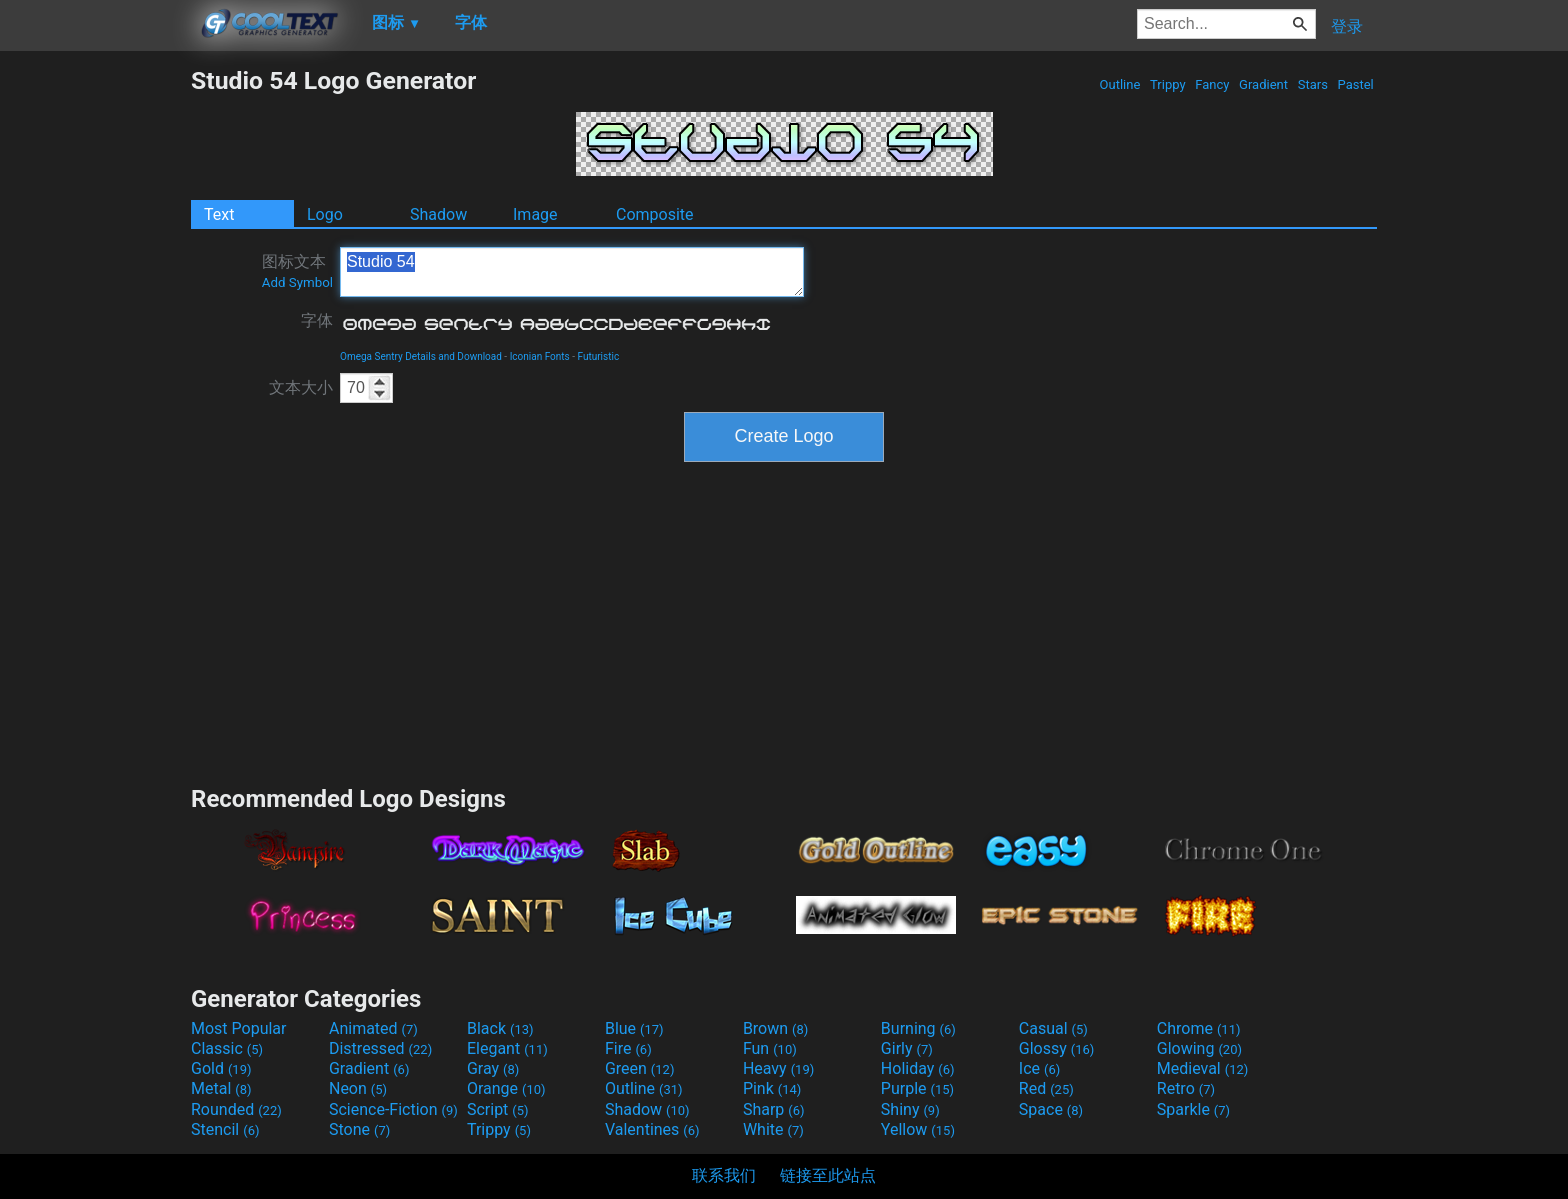 The width and height of the screenshot is (1568, 1199). I want to click on Script, so click(498, 1109).